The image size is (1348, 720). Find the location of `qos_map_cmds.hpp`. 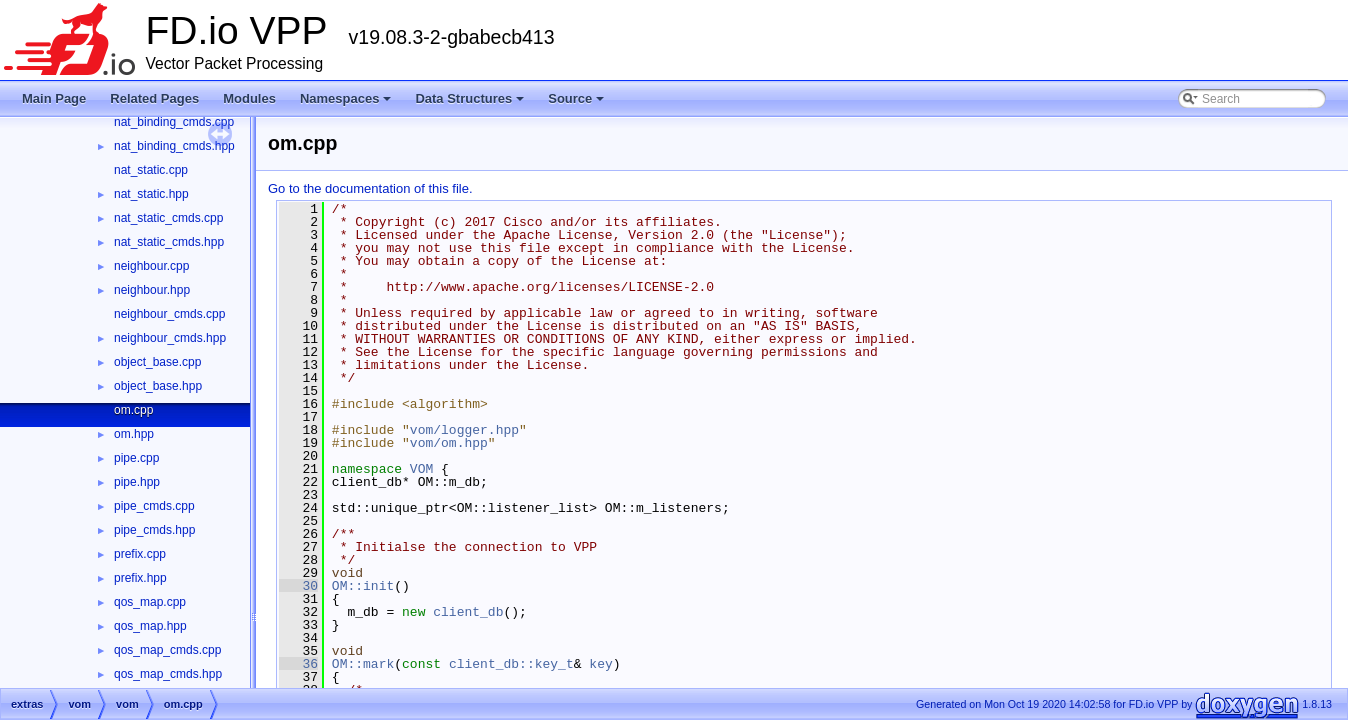

qos_map_cmds.hpp is located at coordinates (168, 674).